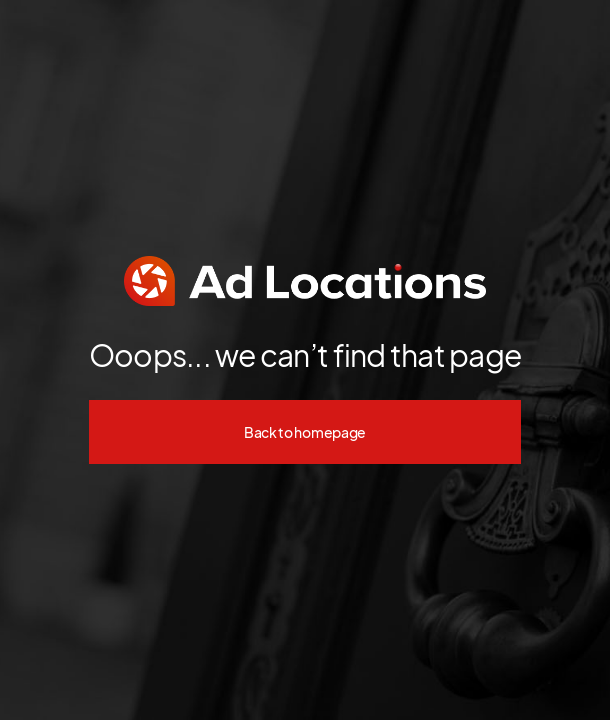  Describe the element at coordinates (305, 432) in the screenshot. I see `Back to homepage` at that location.